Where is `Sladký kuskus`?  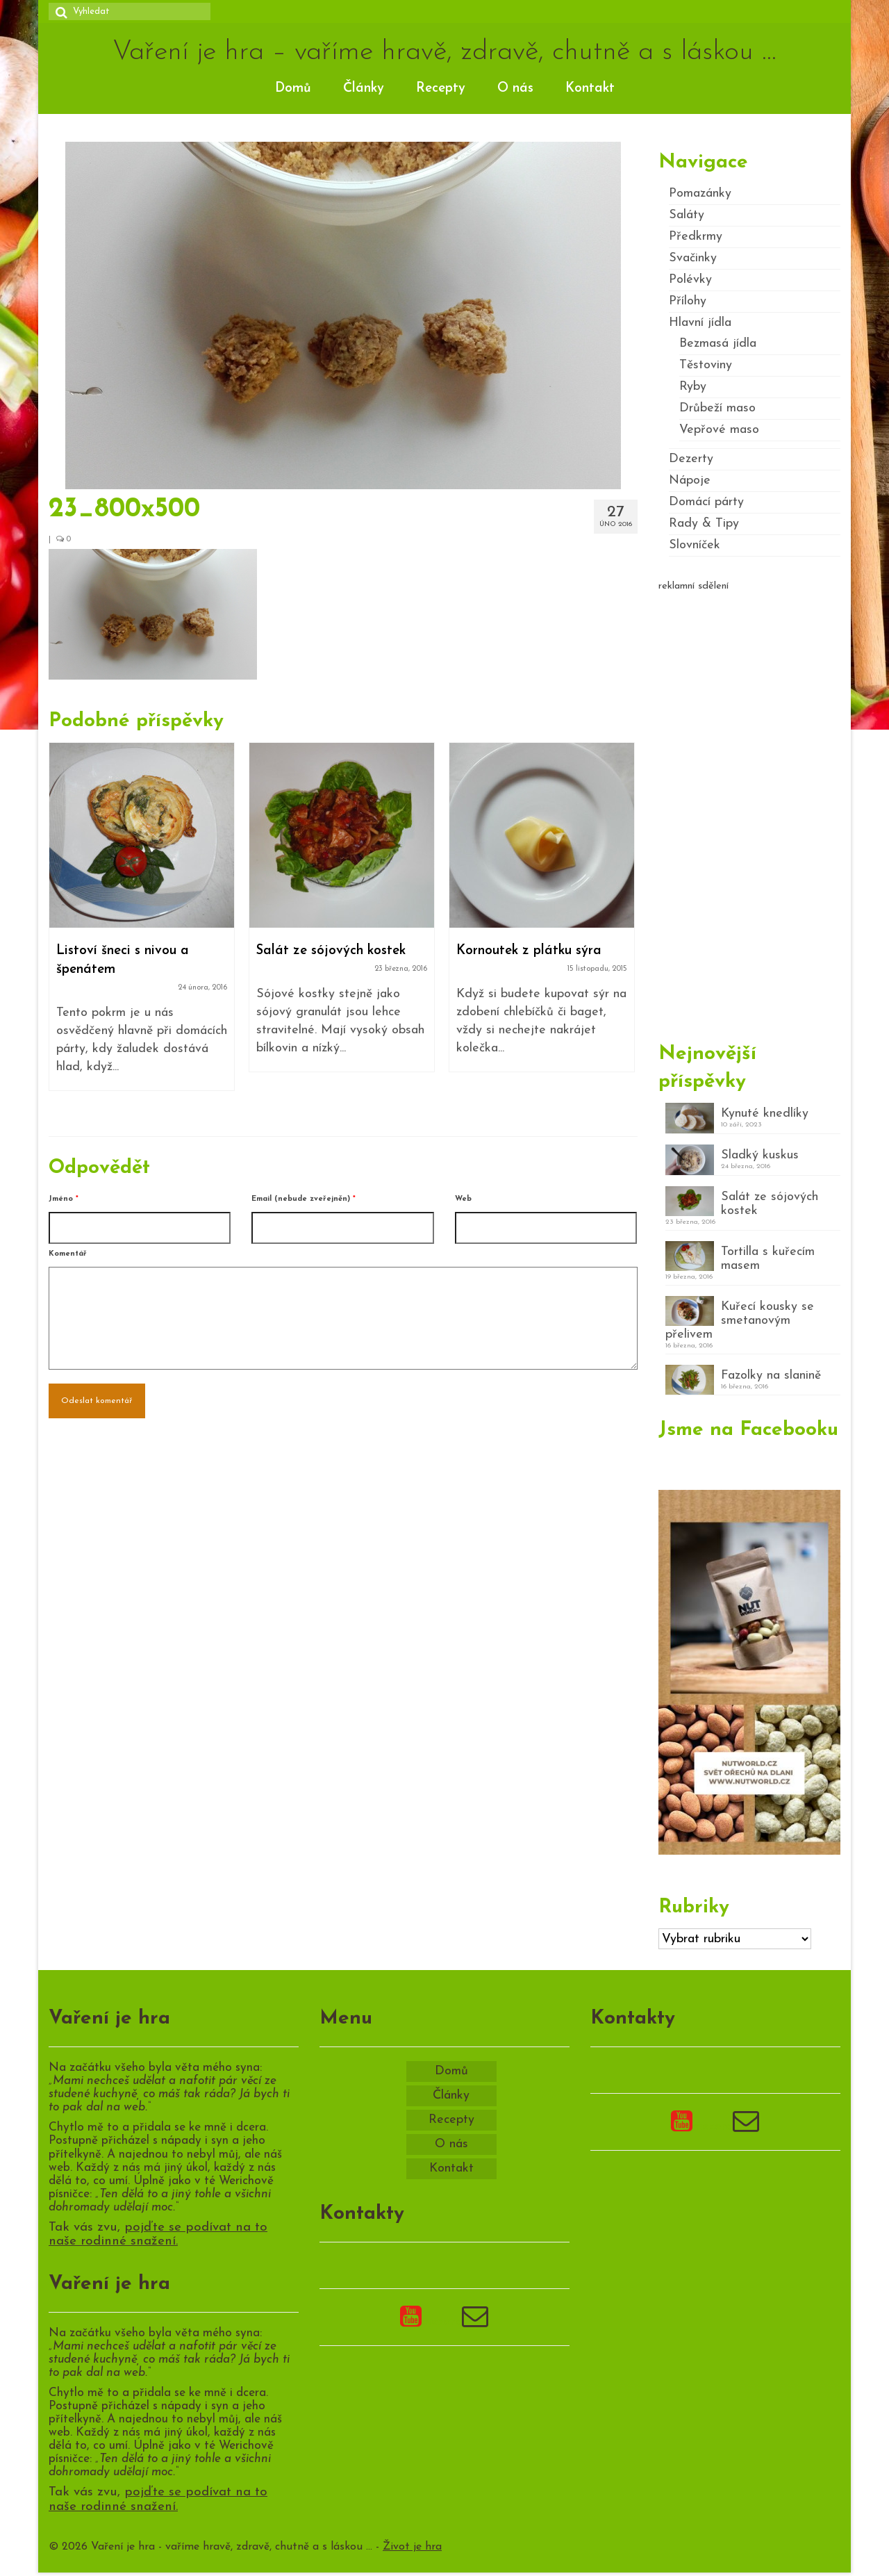
Sladký kuskus is located at coordinates (760, 1155).